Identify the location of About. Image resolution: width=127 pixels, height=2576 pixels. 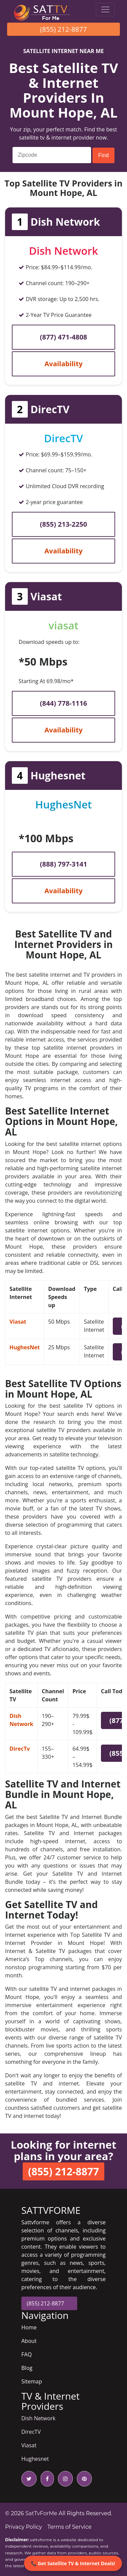
(29, 2341).